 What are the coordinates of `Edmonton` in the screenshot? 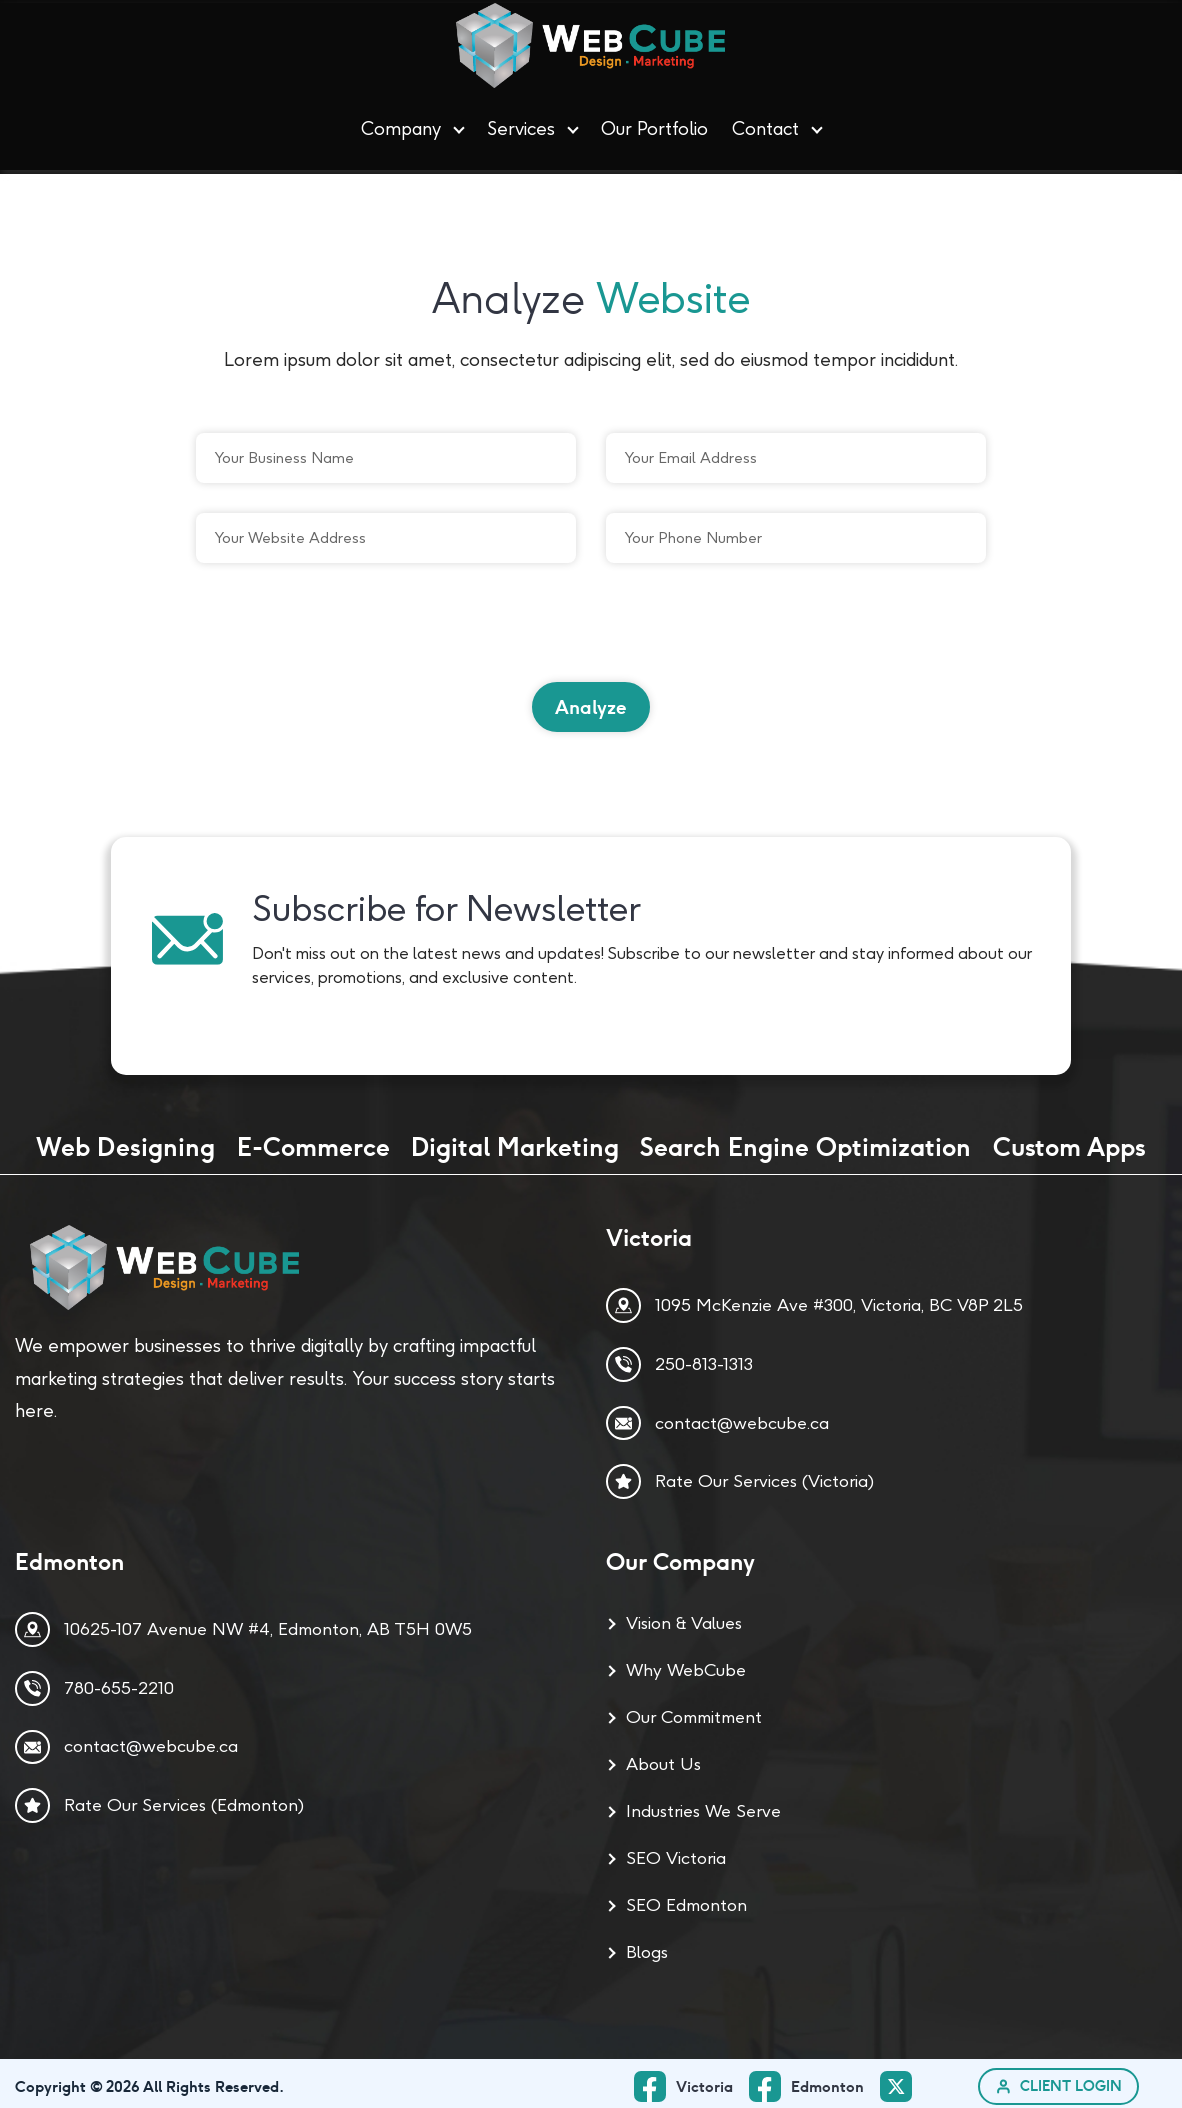 It's located at (828, 2080).